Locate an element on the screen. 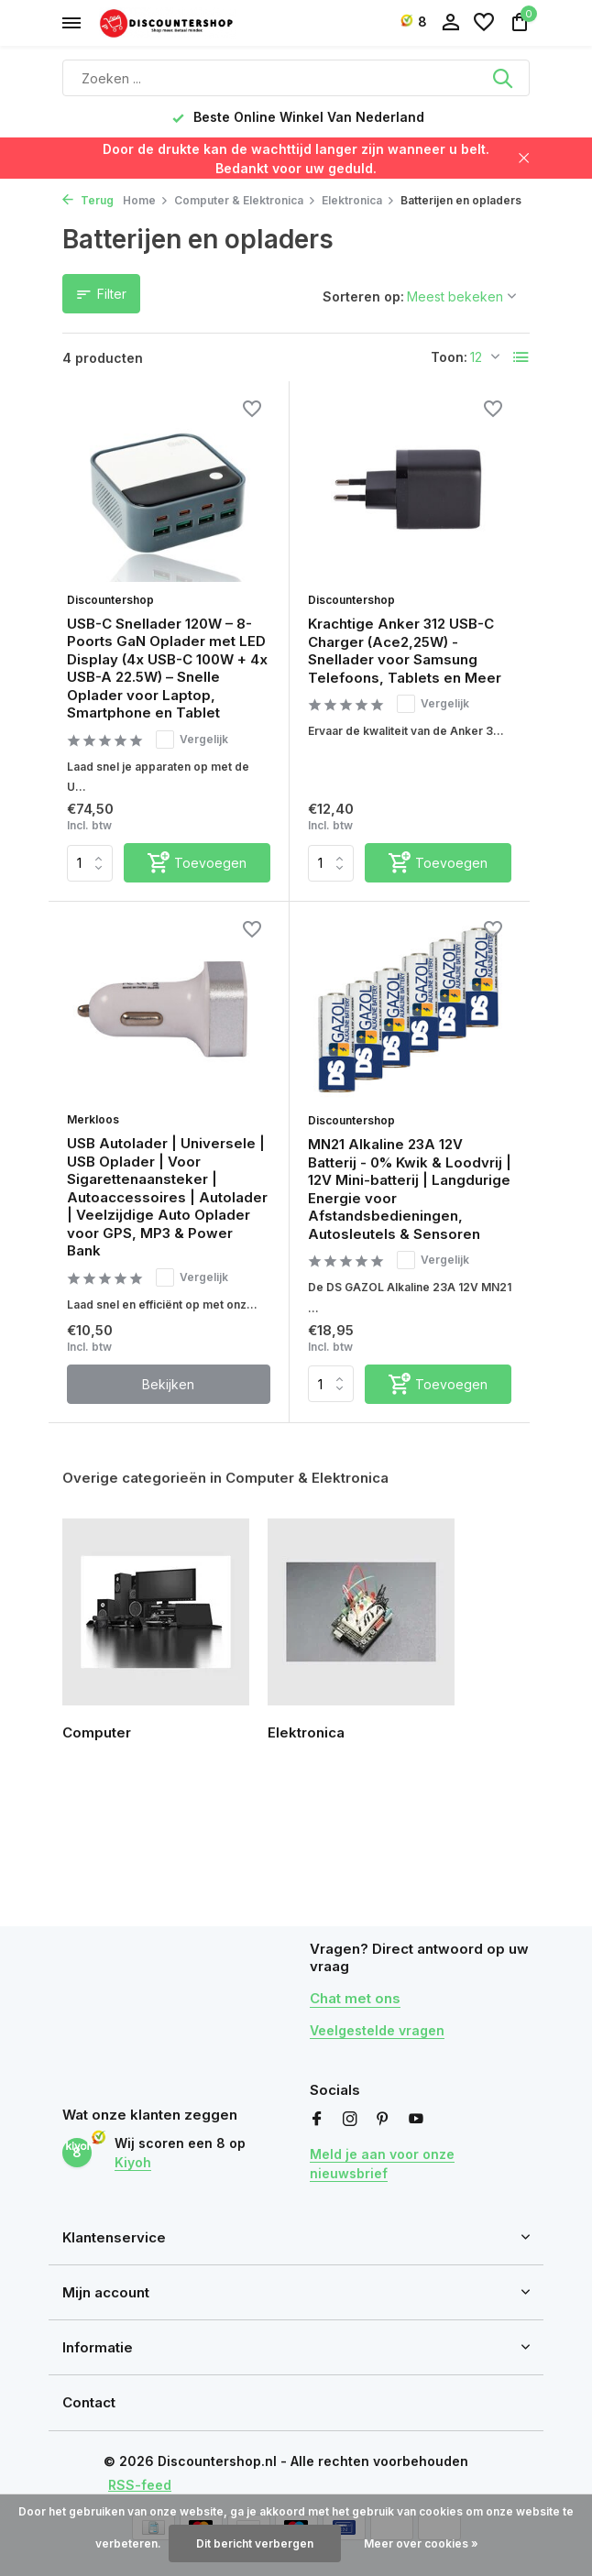 This screenshot has height=2576, width=592. Sorteren op: is located at coordinates (363, 296).